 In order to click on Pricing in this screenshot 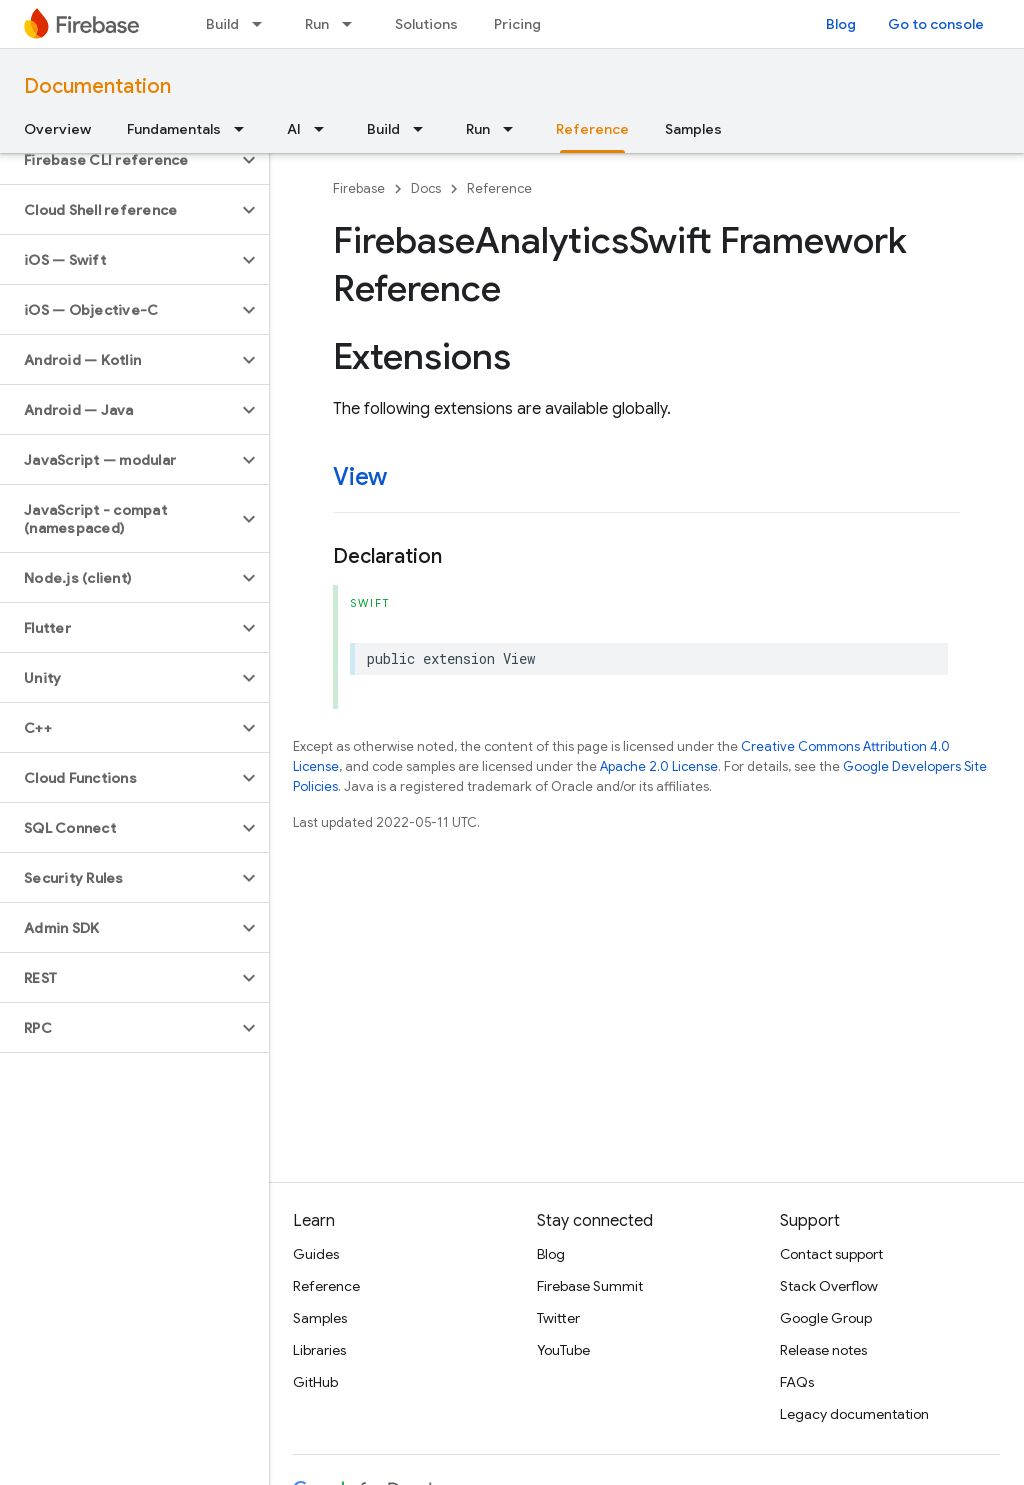, I will do `click(517, 24)`.